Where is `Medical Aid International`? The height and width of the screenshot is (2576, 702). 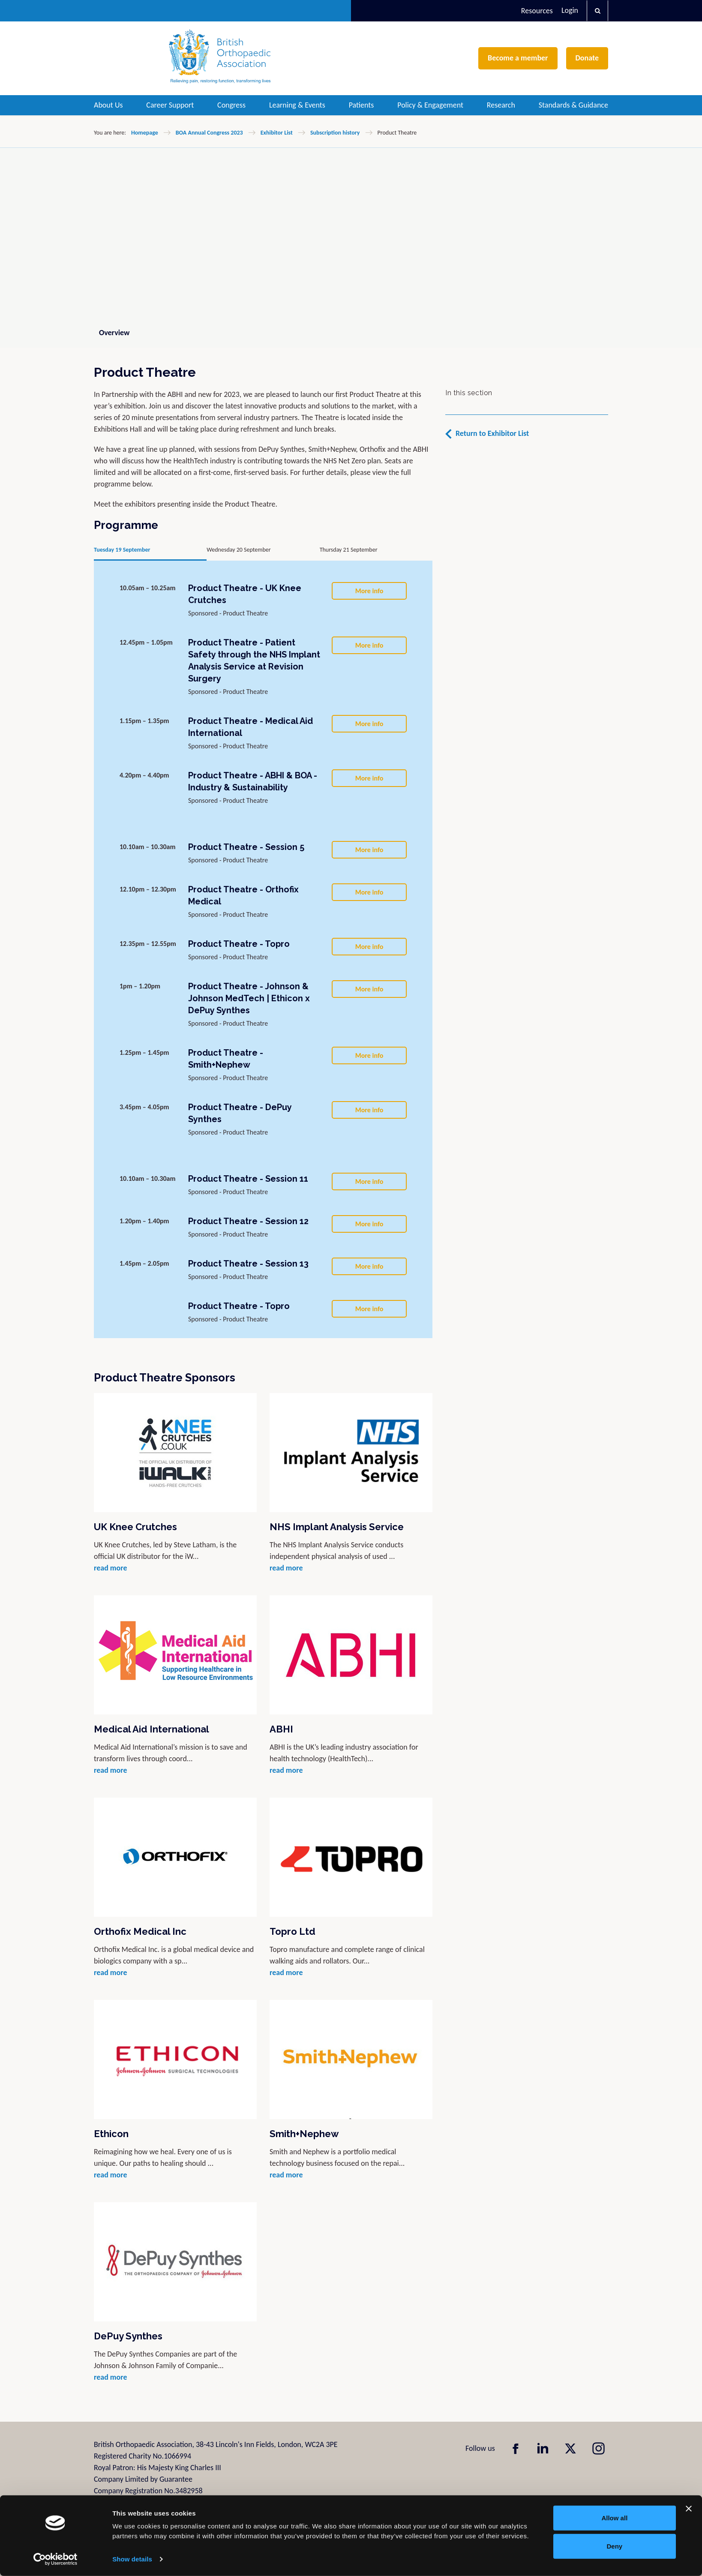
Medical Aid International is located at coordinates (151, 1729).